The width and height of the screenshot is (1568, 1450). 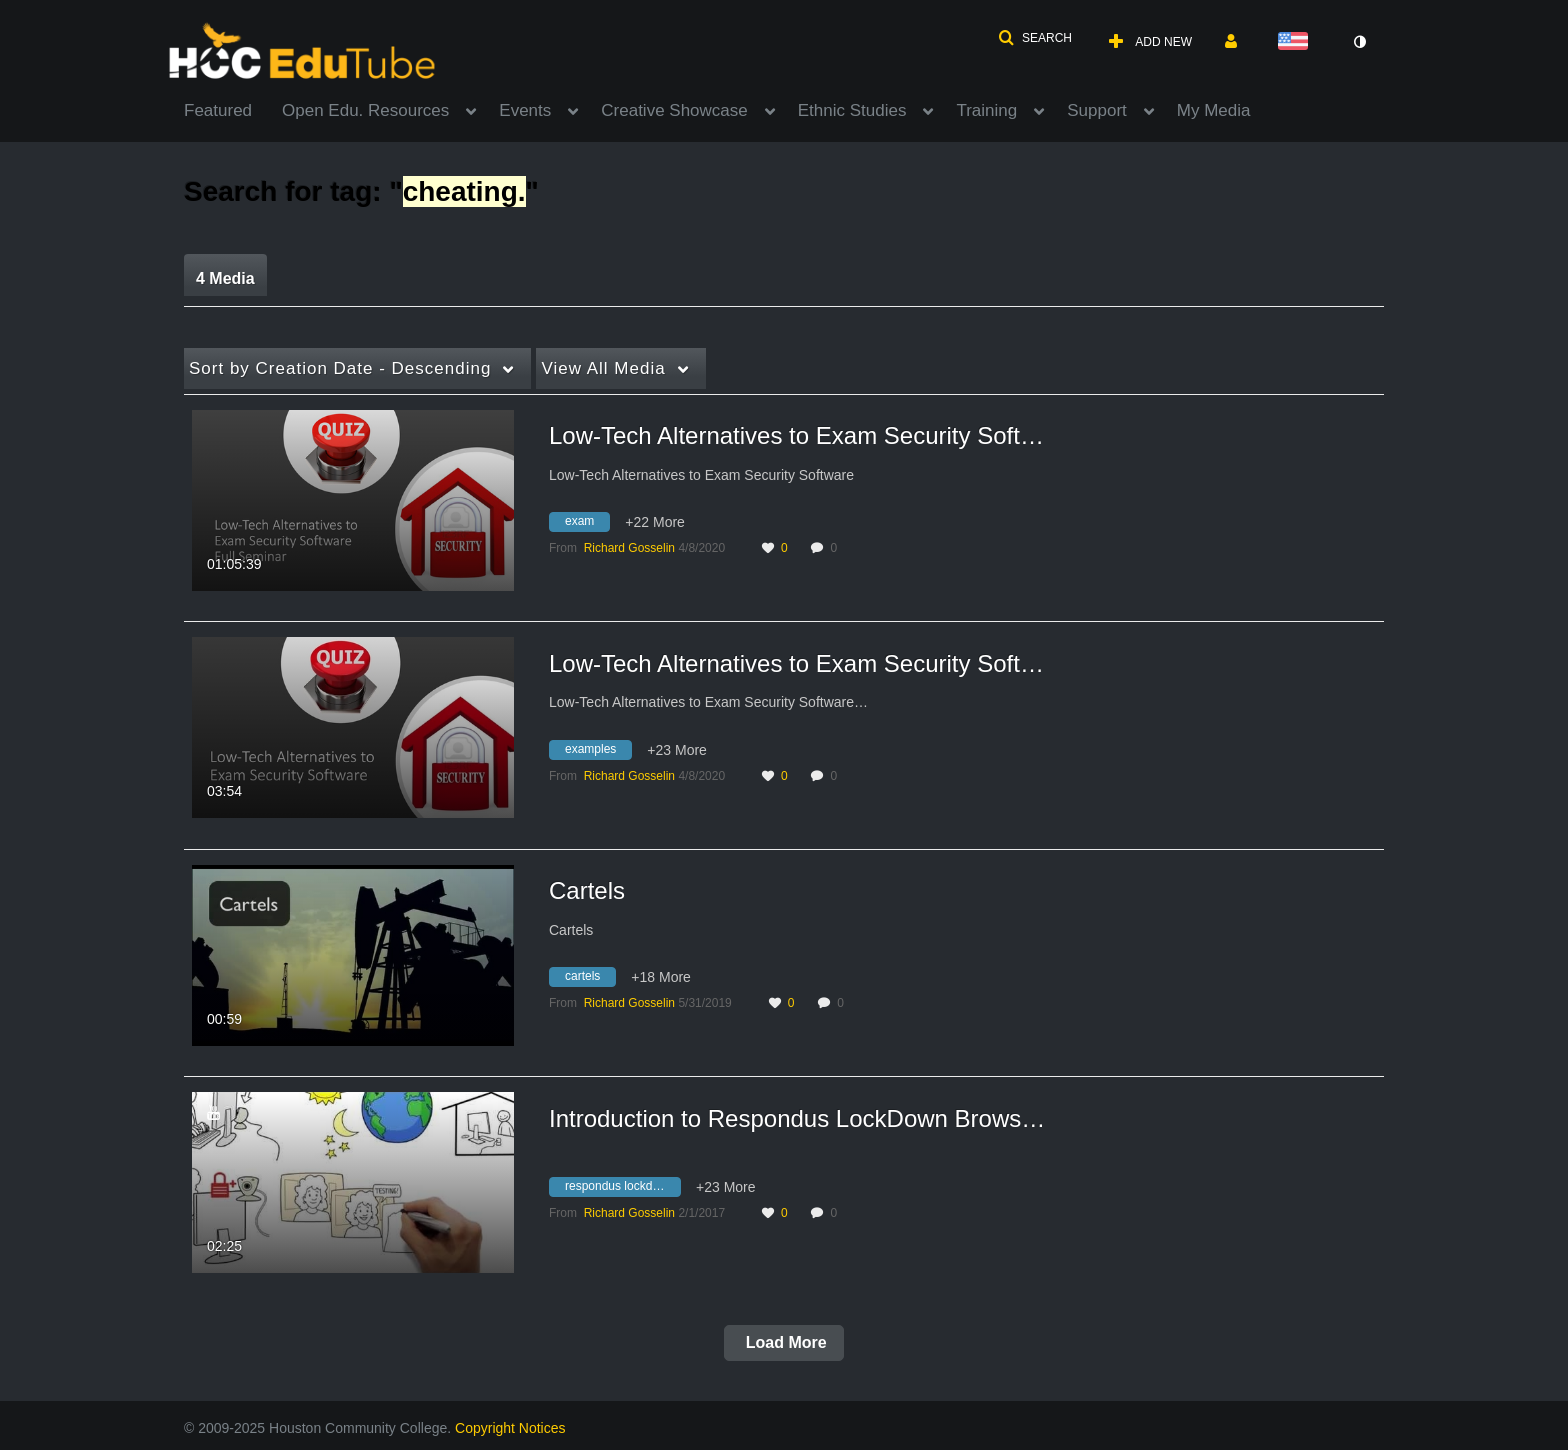 I want to click on Load More, so click(x=783, y=1342).